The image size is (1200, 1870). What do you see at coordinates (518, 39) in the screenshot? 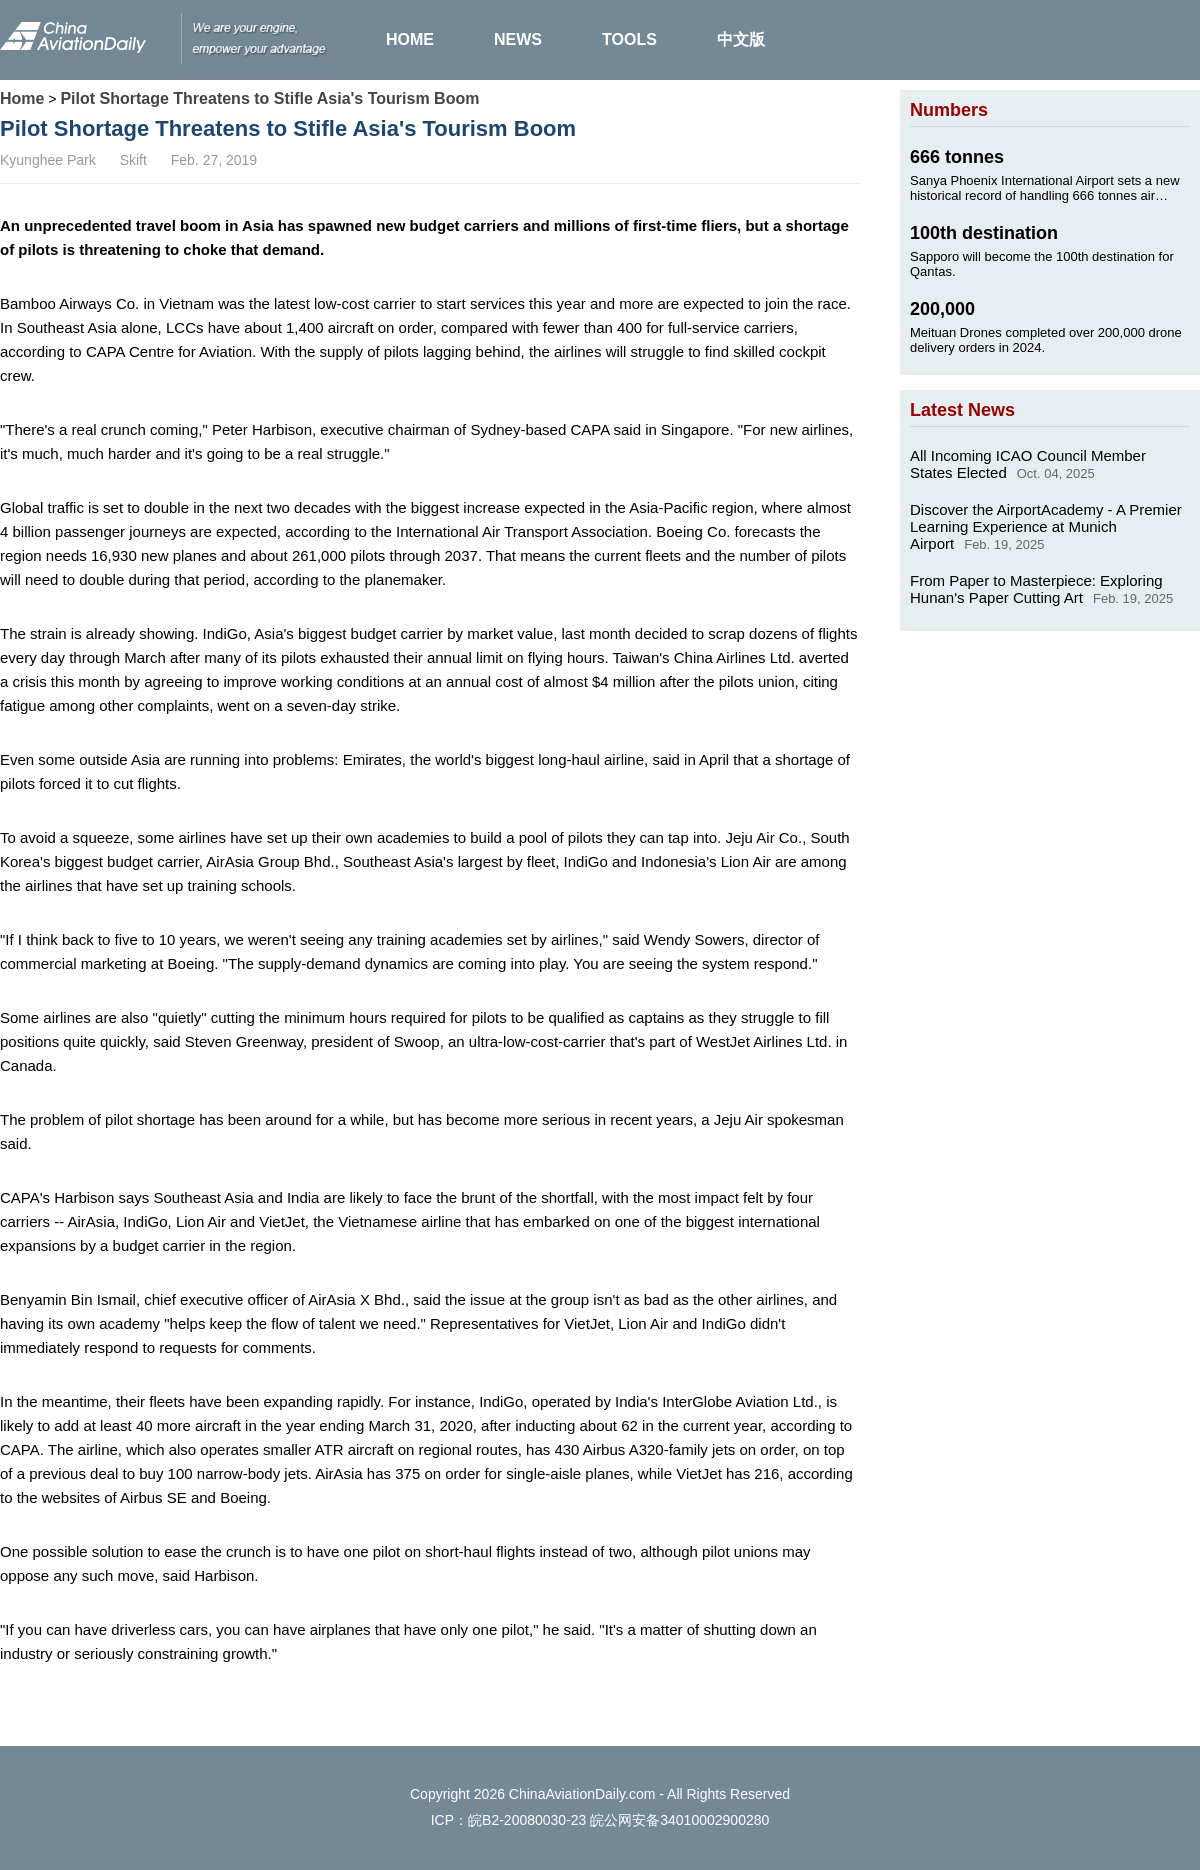
I see `NEWS` at bounding box center [518, 39].